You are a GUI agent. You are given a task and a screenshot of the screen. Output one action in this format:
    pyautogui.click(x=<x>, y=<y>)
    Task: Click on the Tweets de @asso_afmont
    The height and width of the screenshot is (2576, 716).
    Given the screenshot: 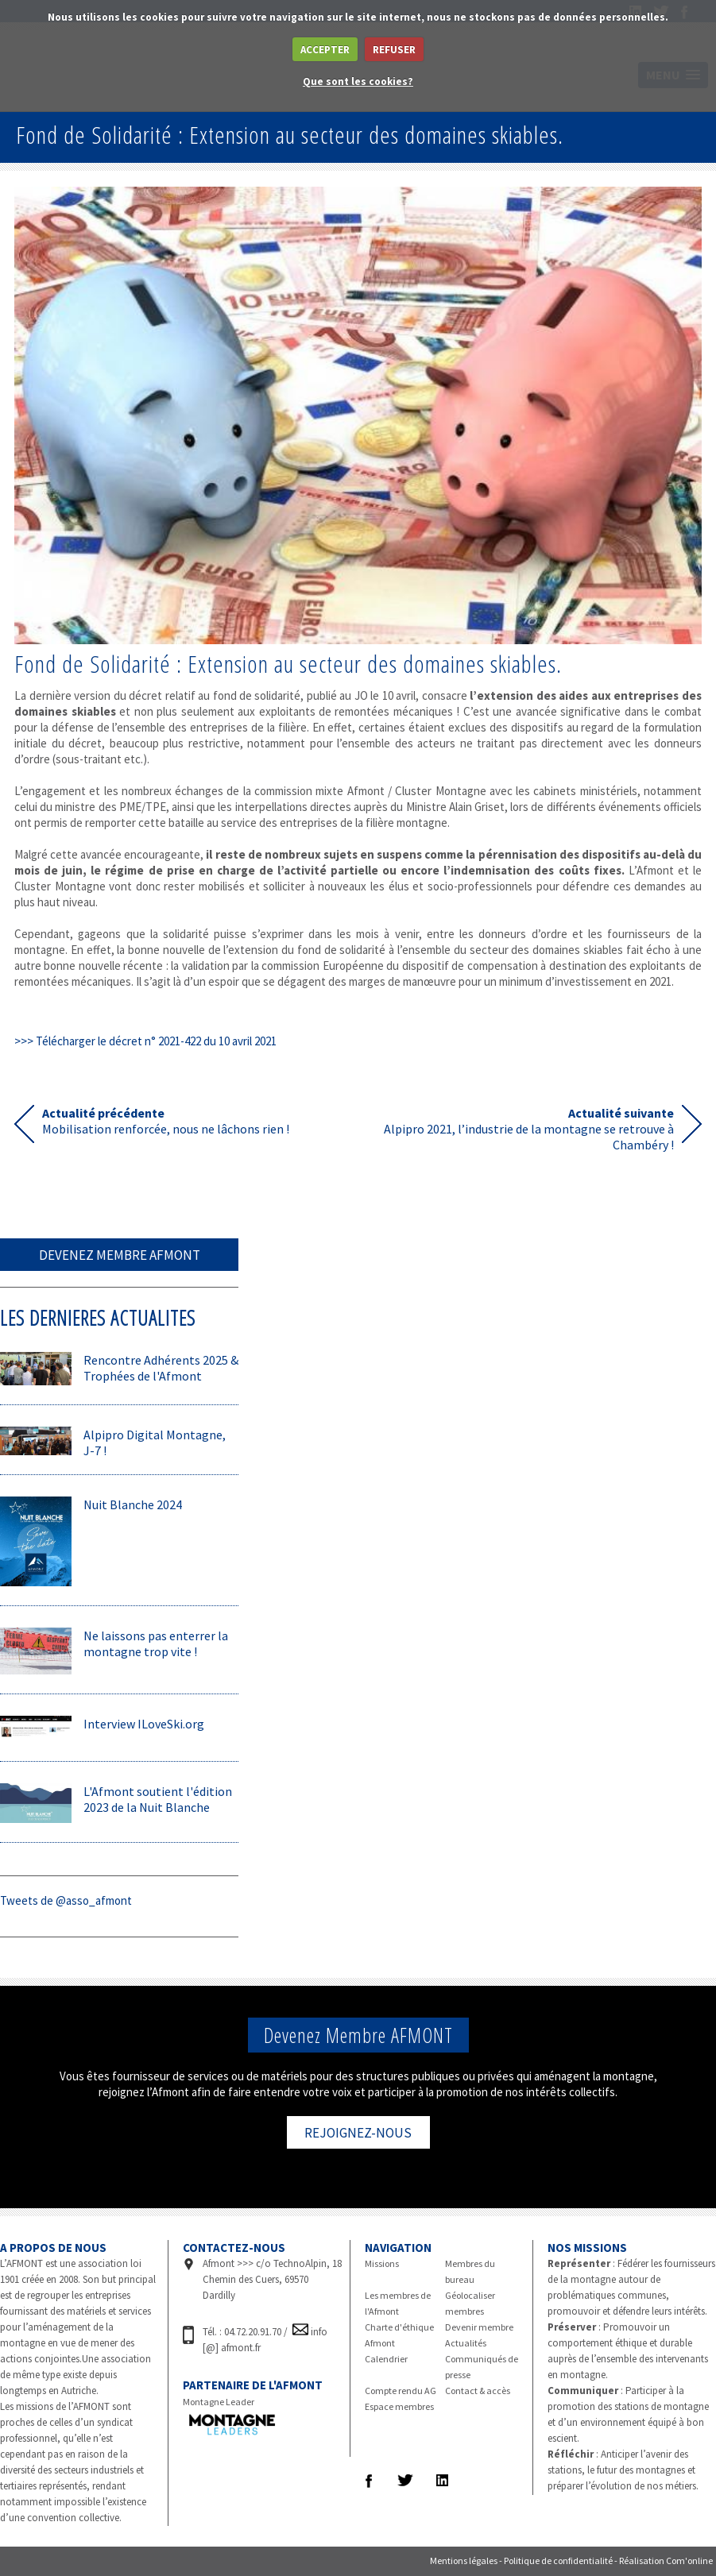 What is the action you would take?
    pyautogui.click(x=66, y=1900)
    